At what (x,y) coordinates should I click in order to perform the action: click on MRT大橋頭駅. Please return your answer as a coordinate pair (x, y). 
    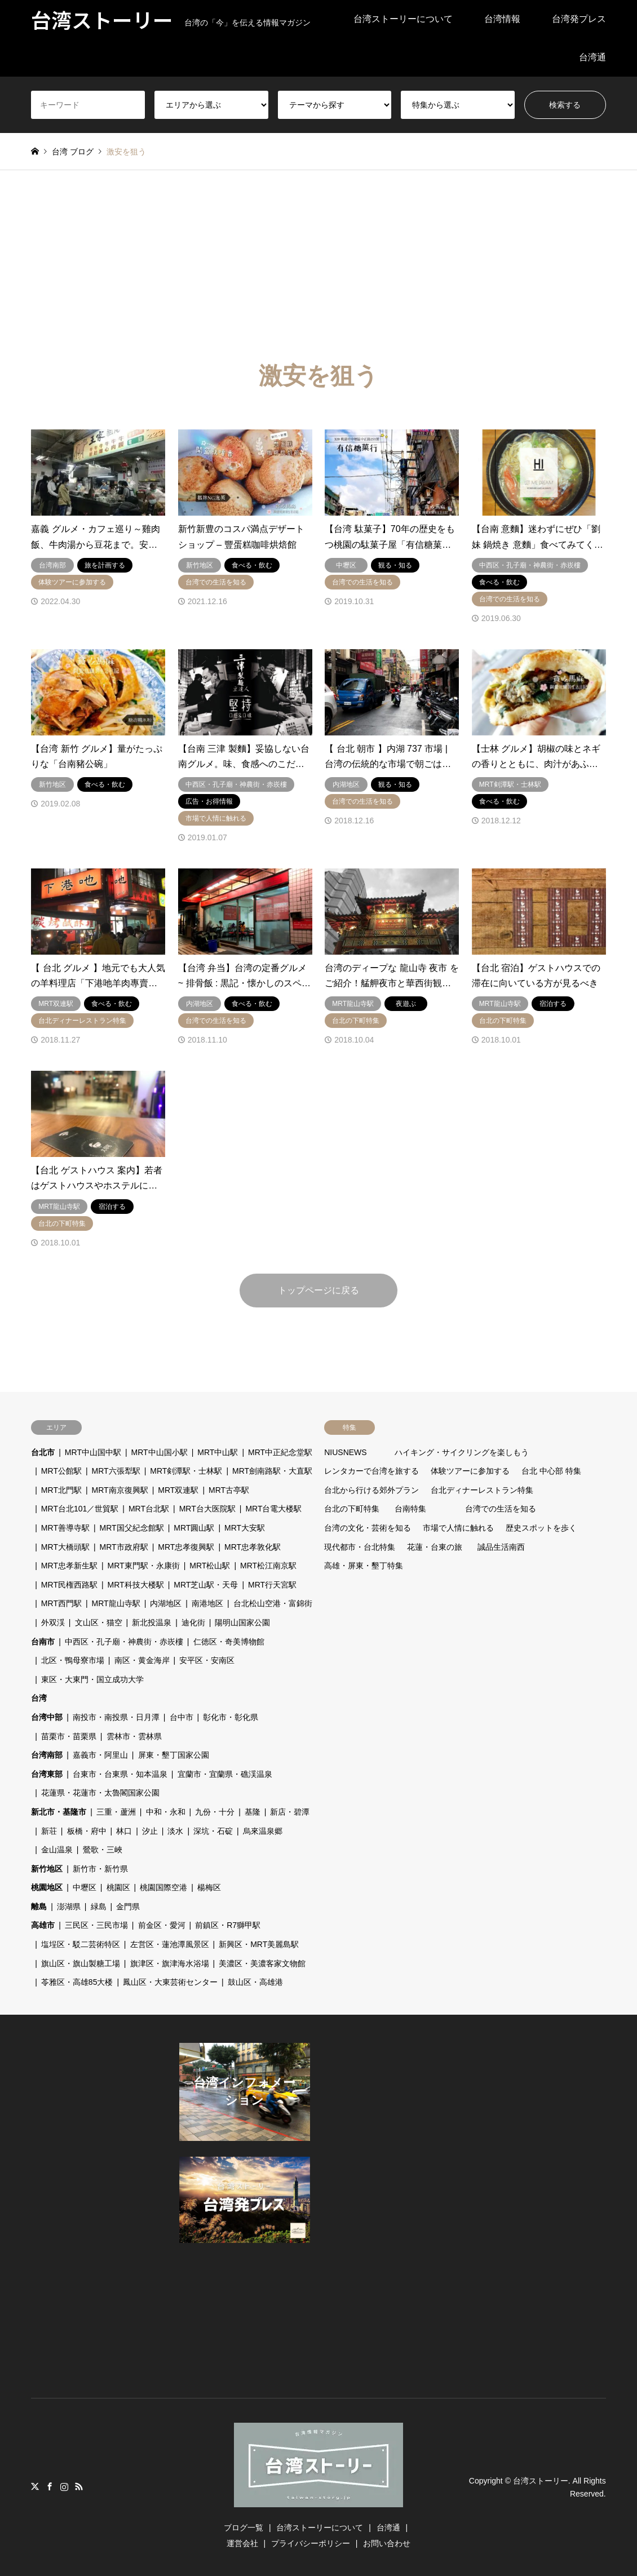
    Looking at the image, I should click on (65, 1546).